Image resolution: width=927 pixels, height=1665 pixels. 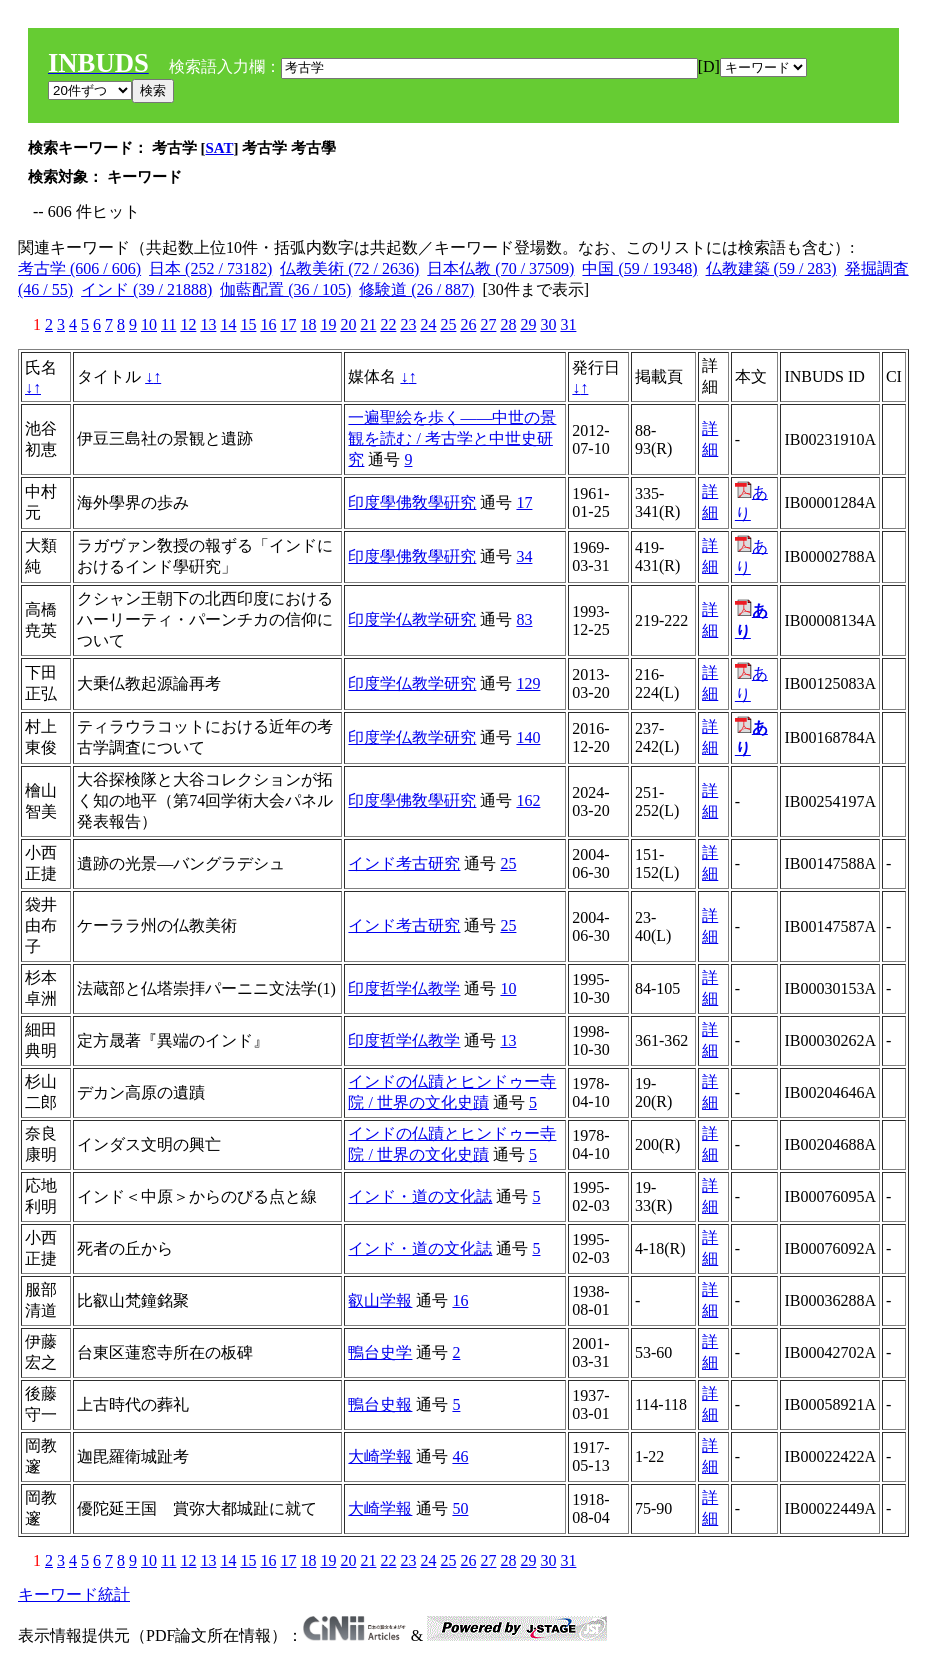 What do you see at coordinates (448, 324) in the screenshot?
I see `25` at bounding box center [448, 324].